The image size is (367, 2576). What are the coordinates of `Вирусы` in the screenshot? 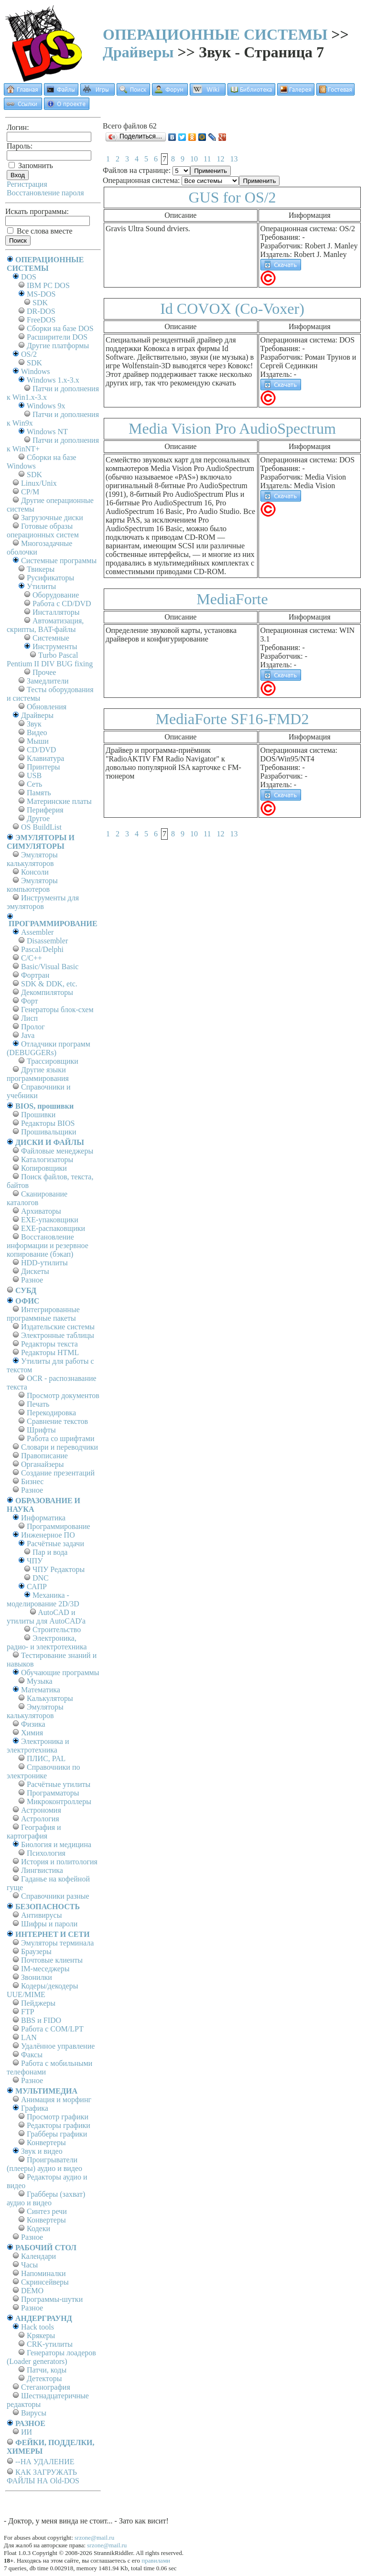 It's located at (33, 2413).